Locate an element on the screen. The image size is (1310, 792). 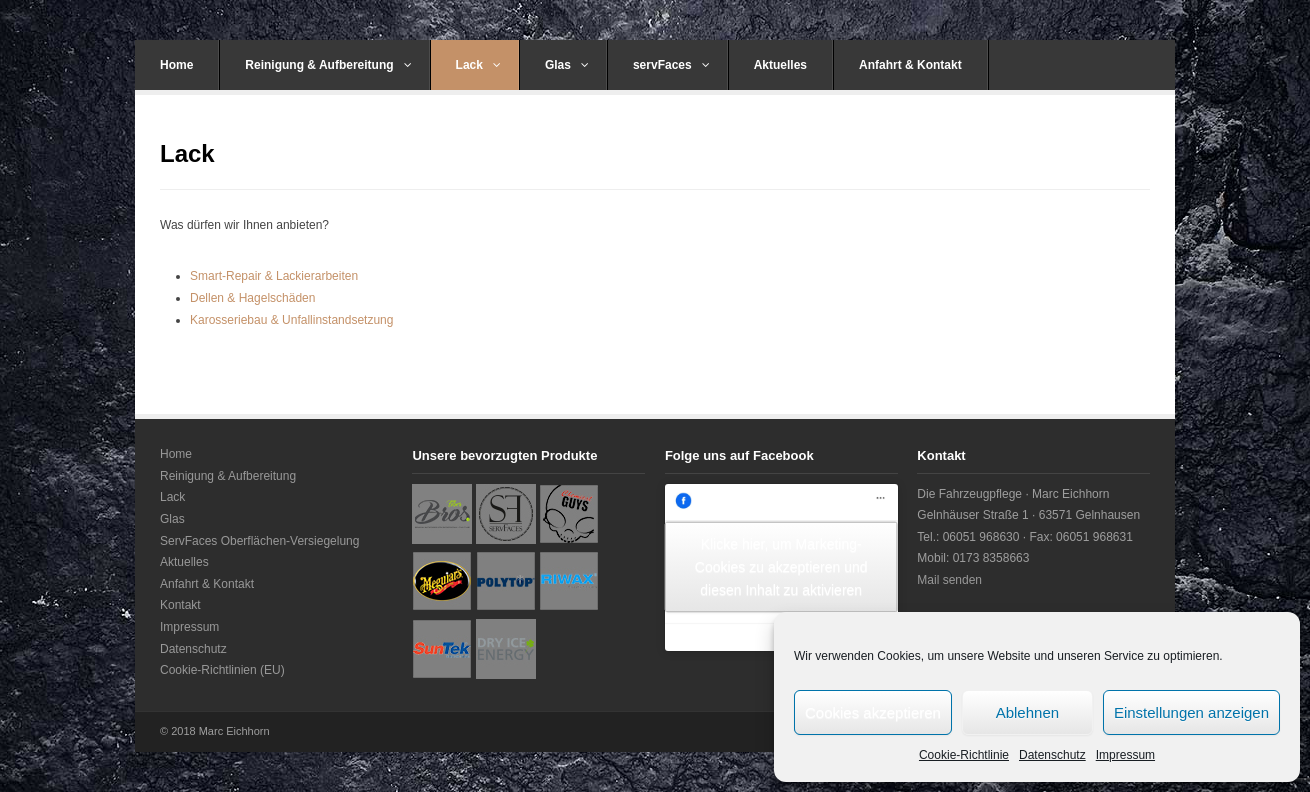
Reinigung & Aufbereitung is located at coordinates (328, 65).